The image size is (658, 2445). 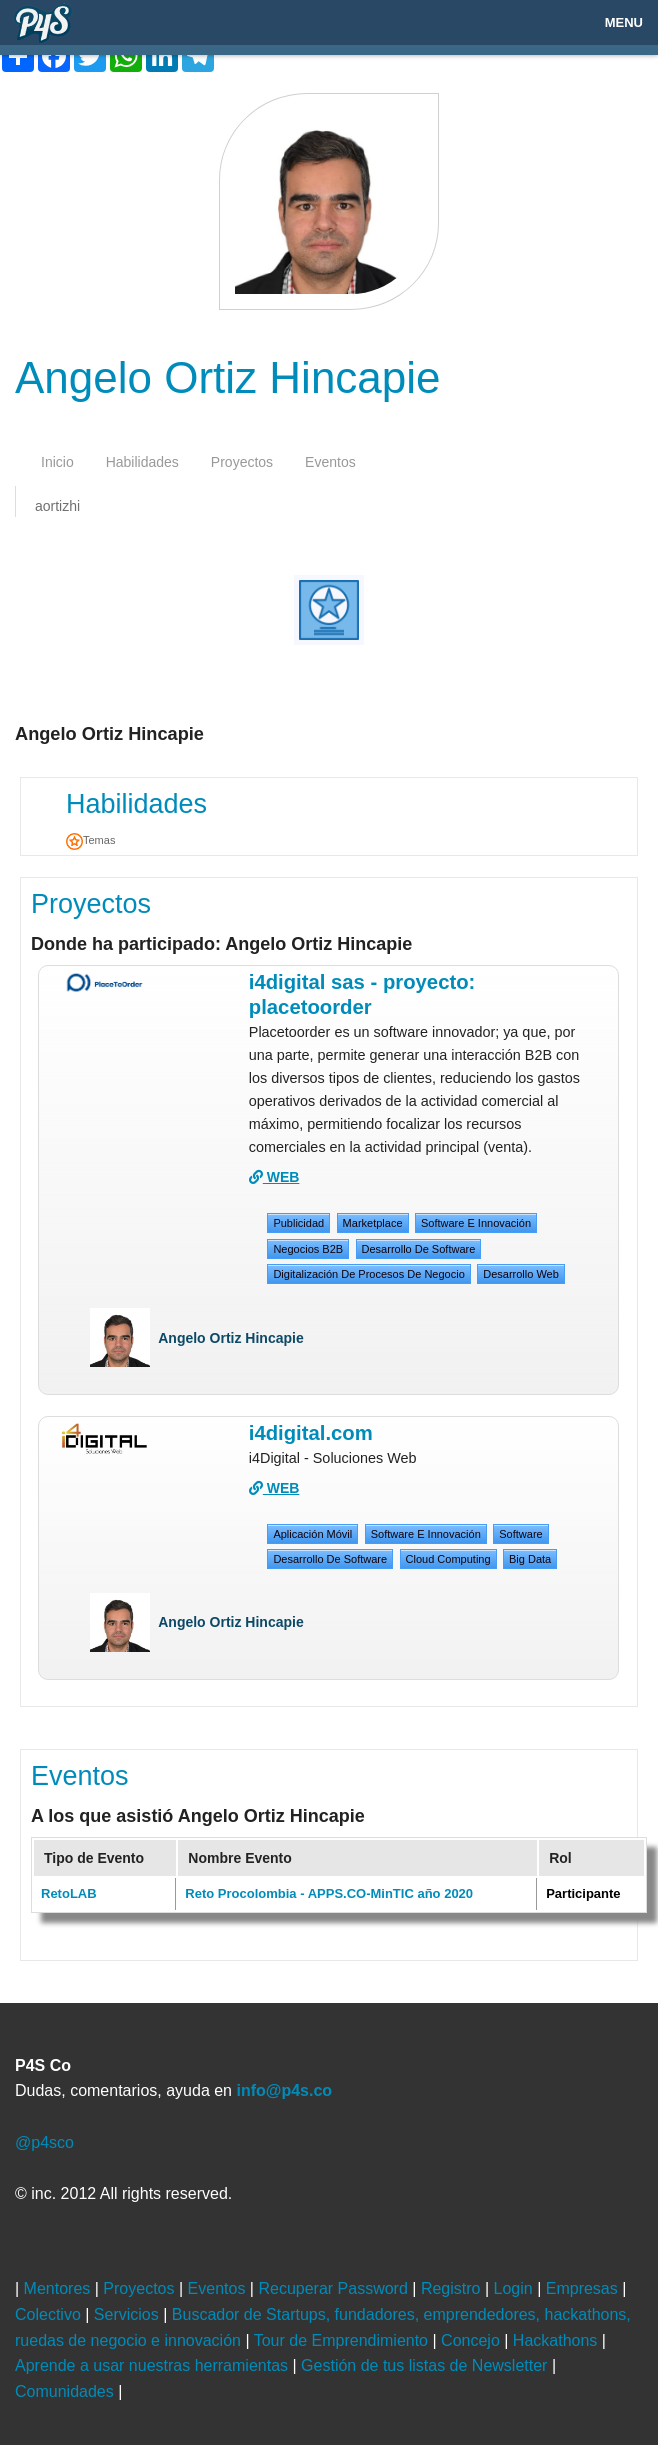 I want to click on info@p4s.co, so click(x=284, y=2090).